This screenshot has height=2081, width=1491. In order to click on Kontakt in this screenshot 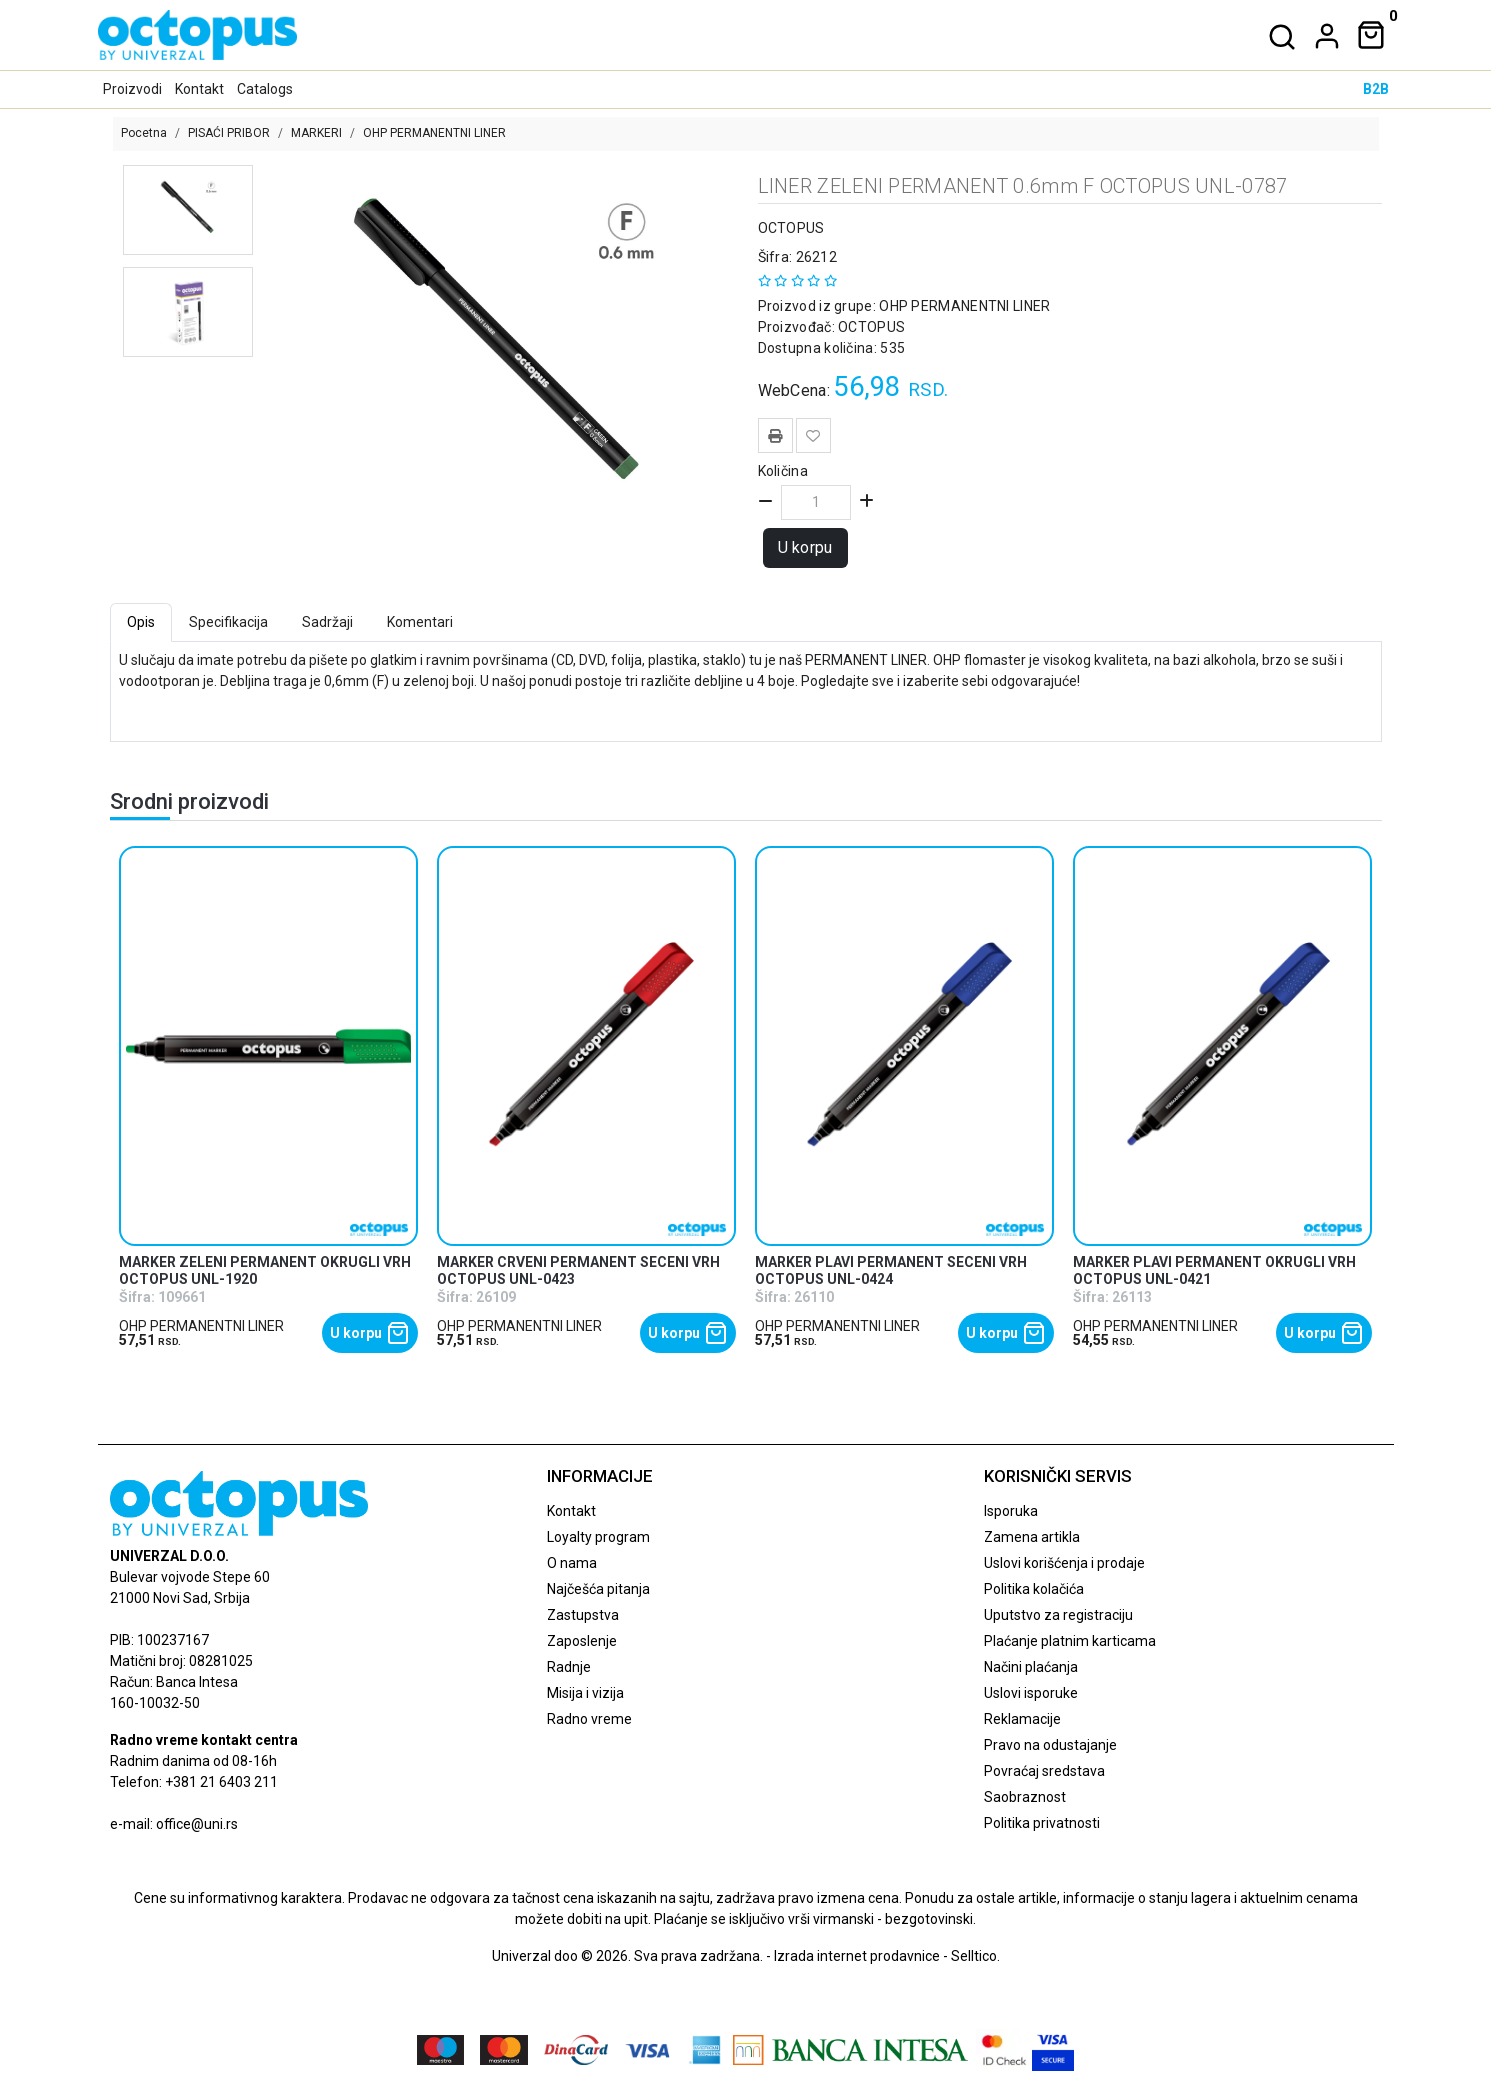, I will do `click(199, 89)`.